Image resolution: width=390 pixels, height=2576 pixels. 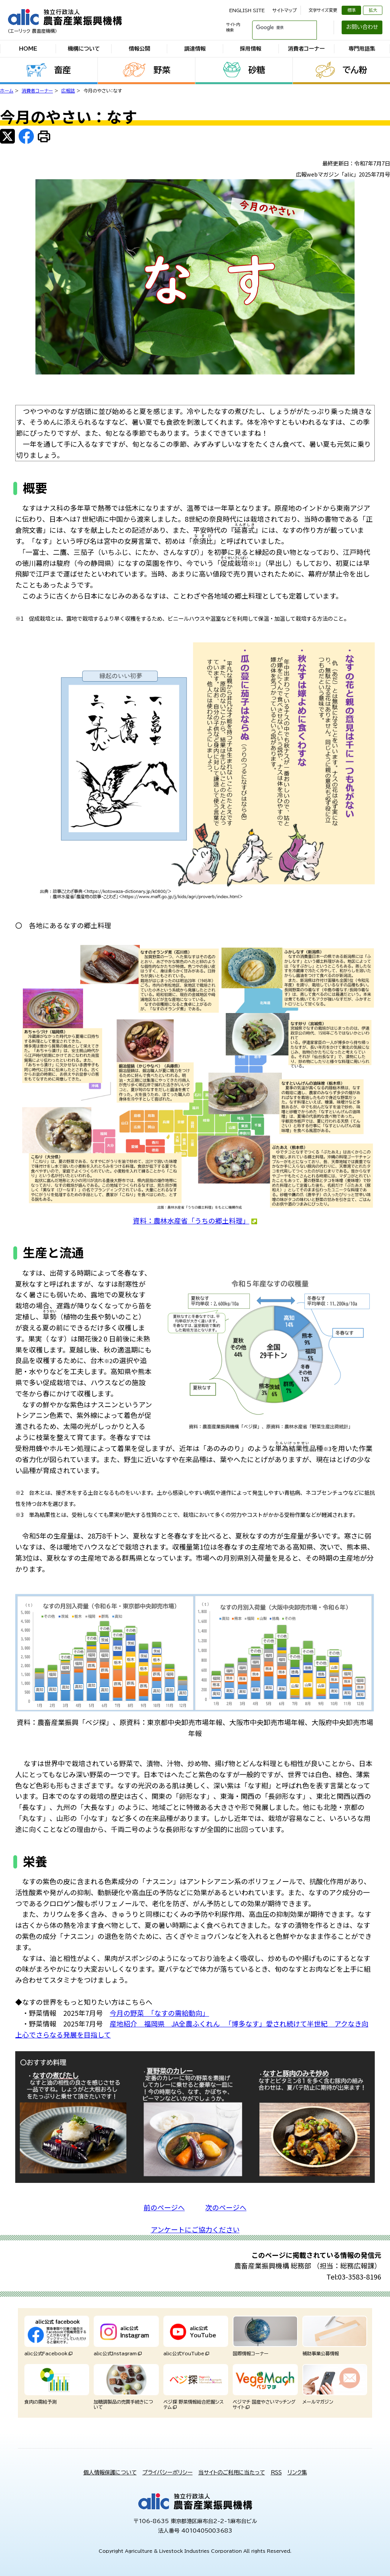 What do you see at coordinates (84, 48) in the screenshot?
I see `機構について` at bounding box center [84, 48].